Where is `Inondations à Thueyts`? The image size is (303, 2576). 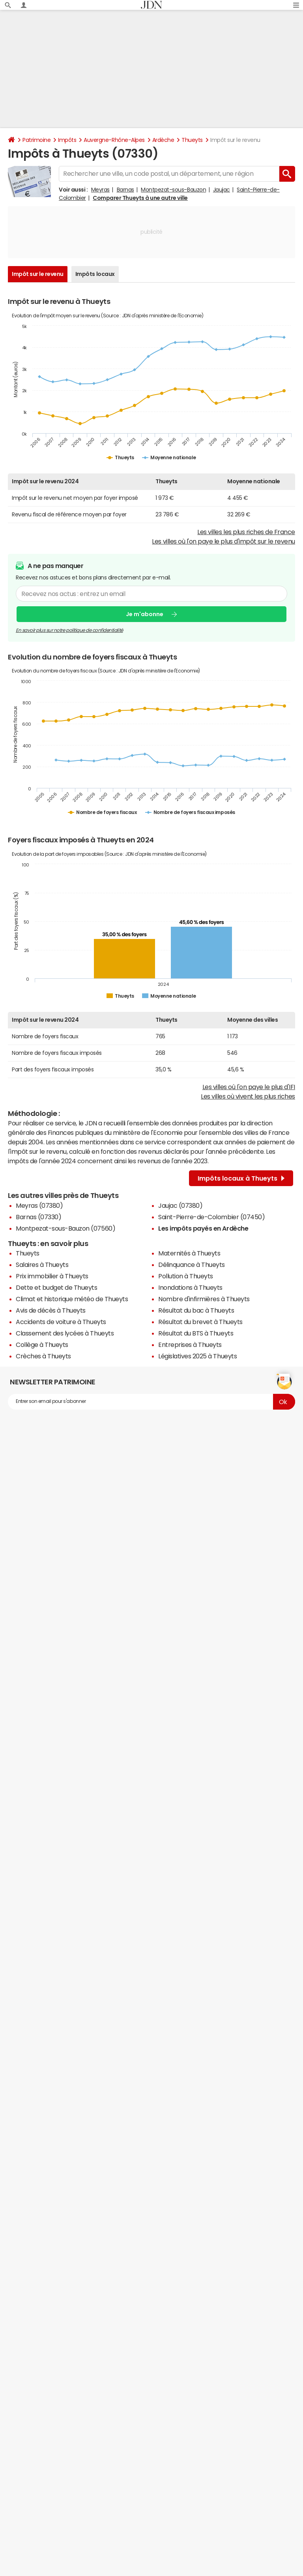
Inondations à Thueyts is located at coordinates (190, 1287).